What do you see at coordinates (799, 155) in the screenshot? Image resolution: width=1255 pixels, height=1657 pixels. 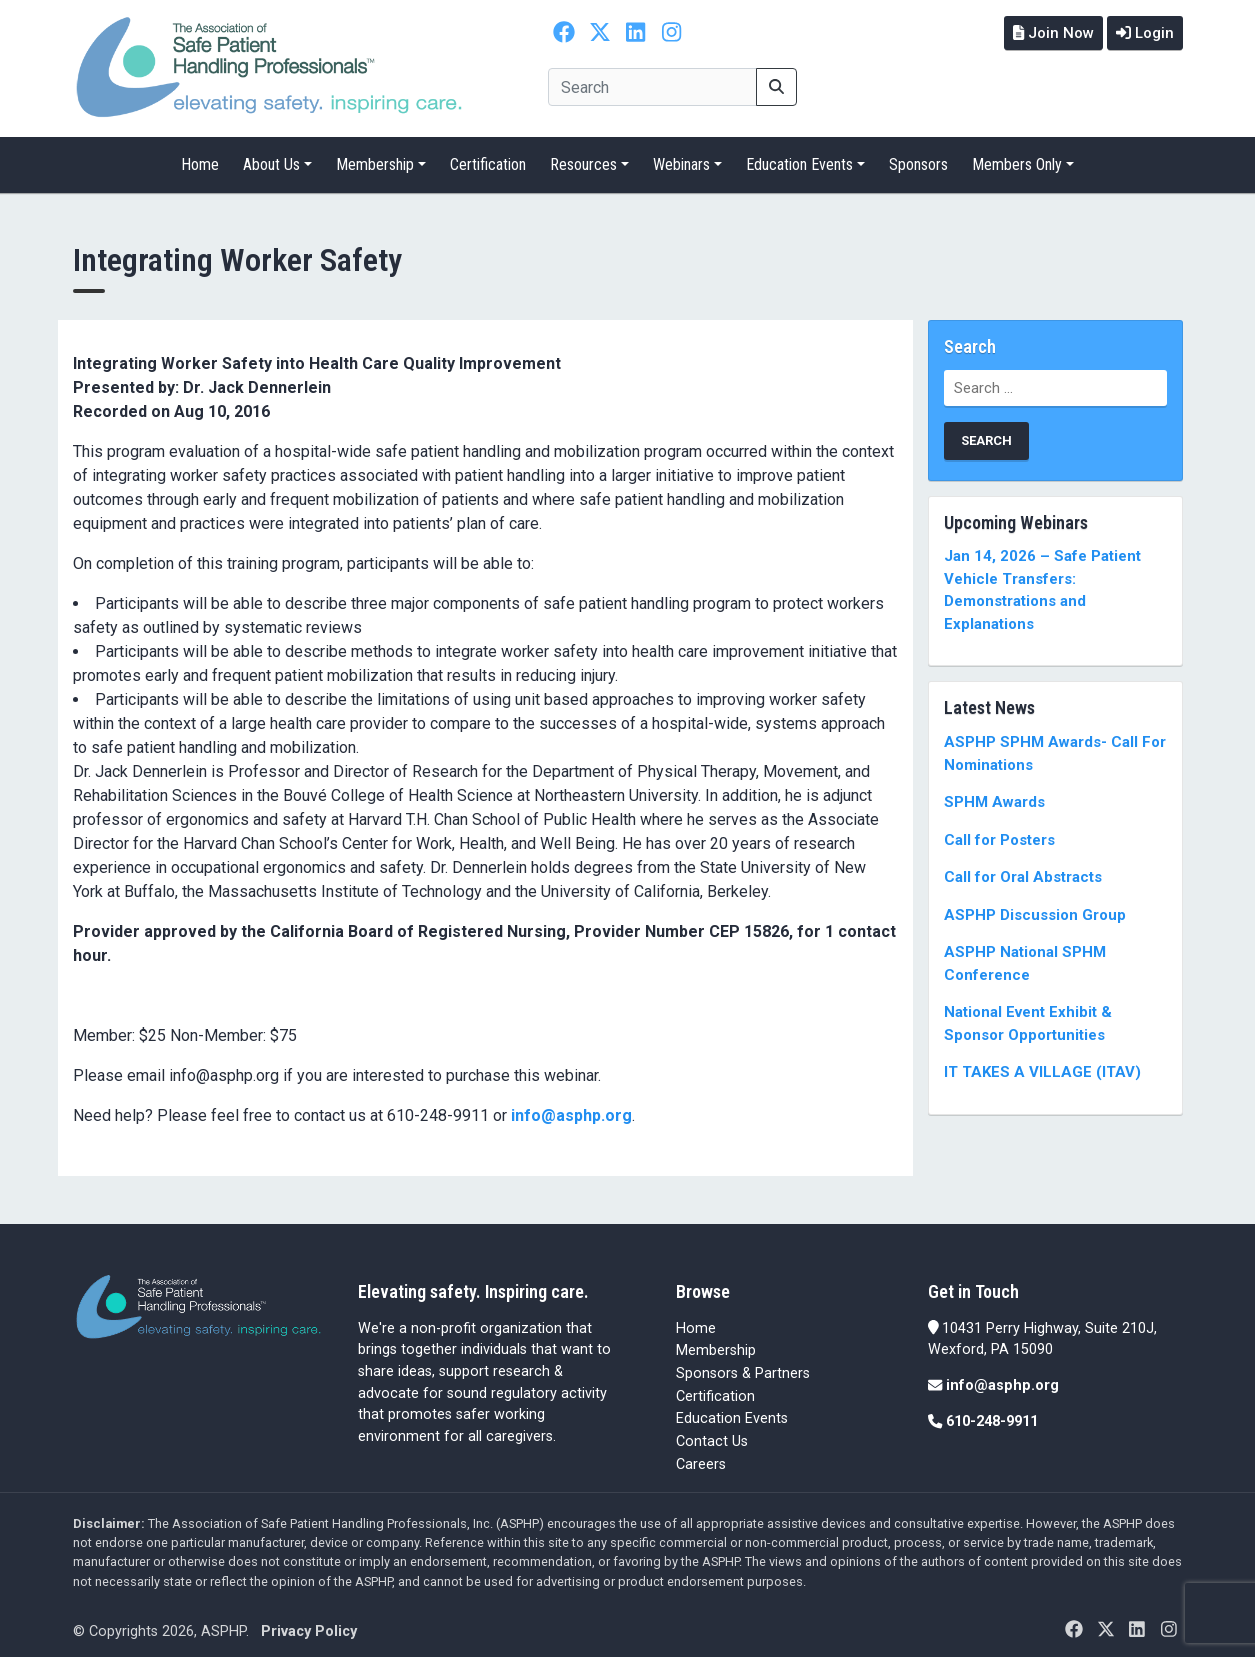 I see `Education Events` at bounding box center [799, 155].